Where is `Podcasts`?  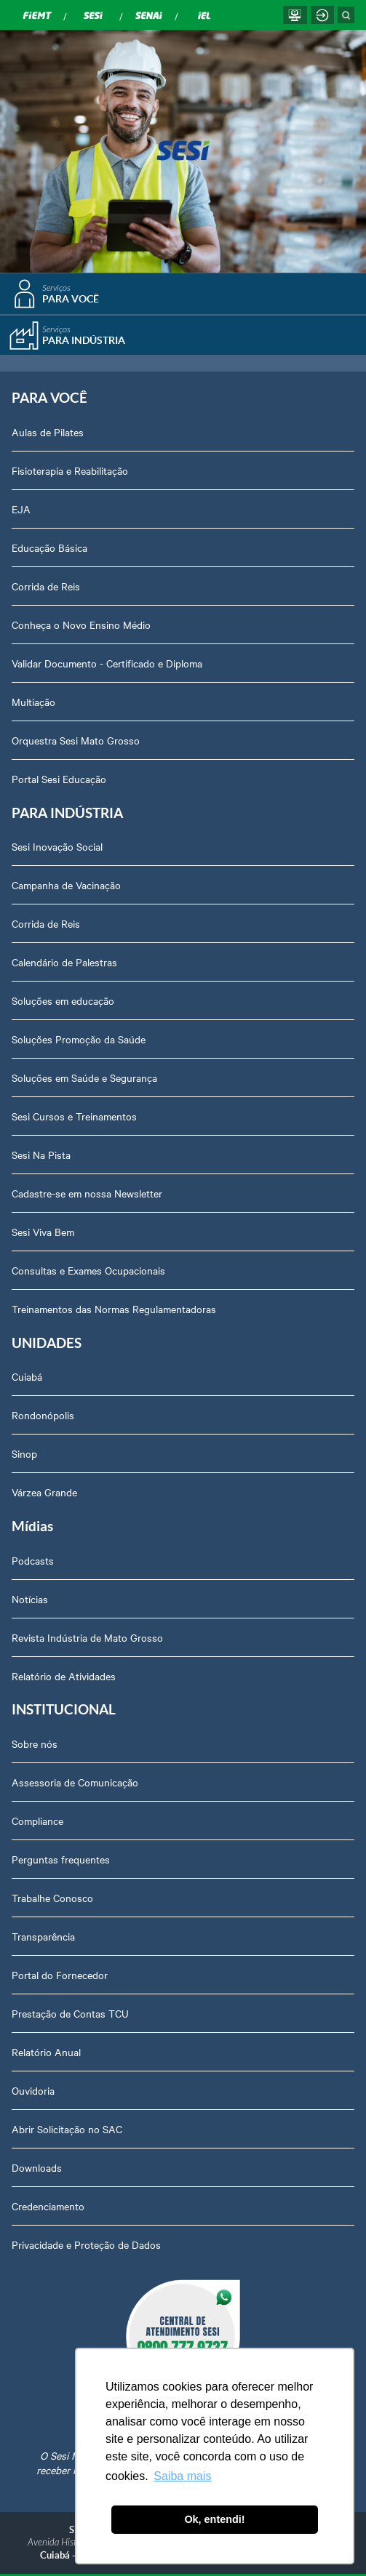
Podcasts is located at coordinates (33, 1560).